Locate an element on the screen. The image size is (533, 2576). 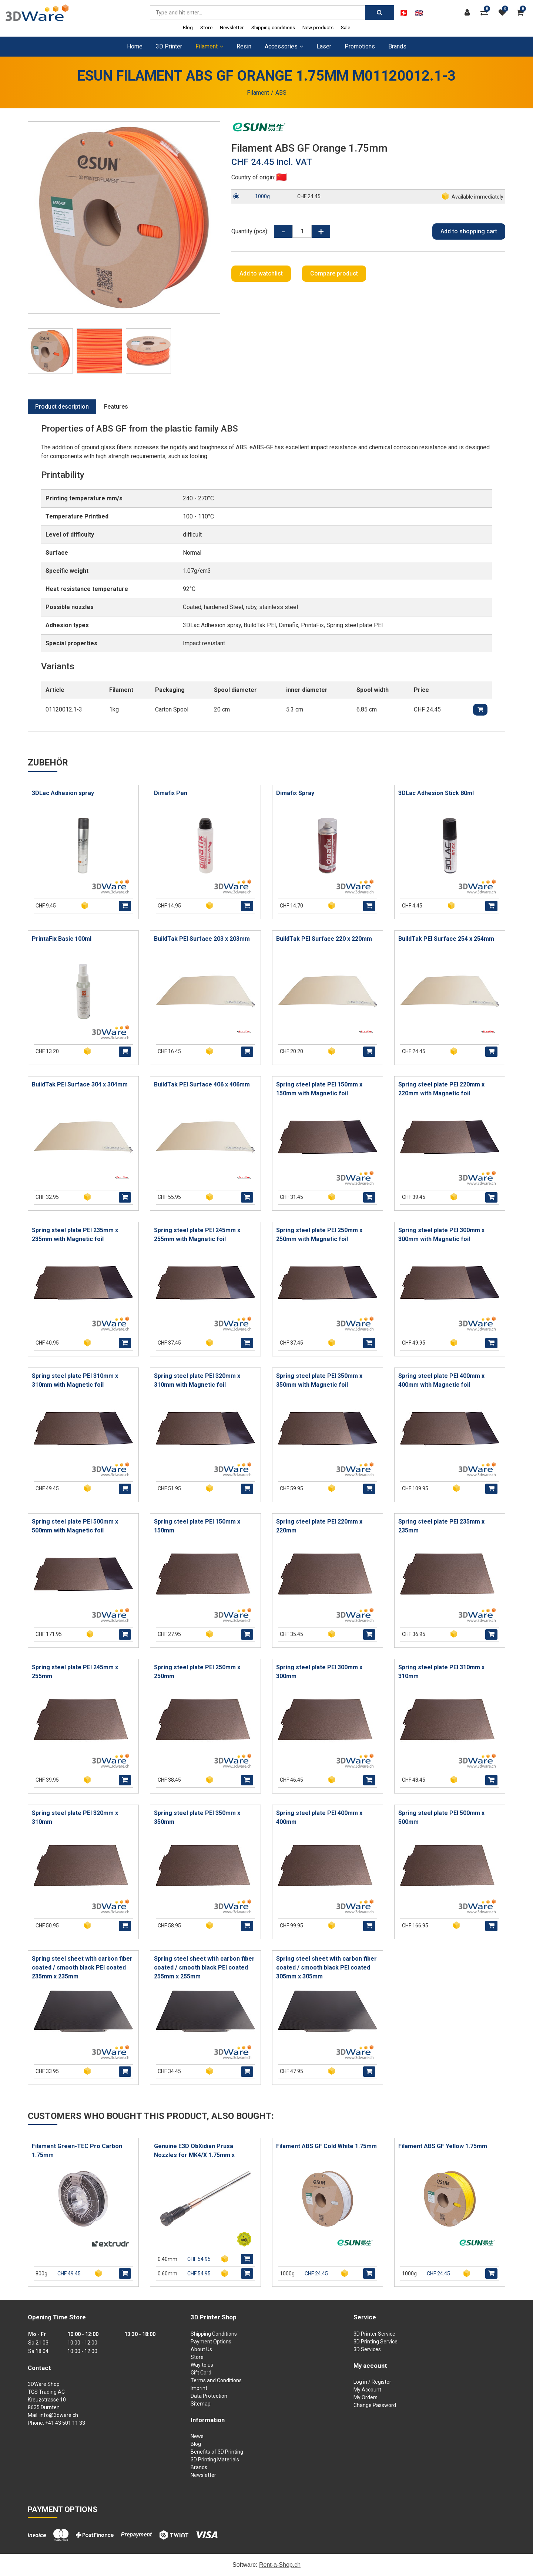
BuildTak PEI Surface 304 x 304mm is located at coordinates (80, 1084).